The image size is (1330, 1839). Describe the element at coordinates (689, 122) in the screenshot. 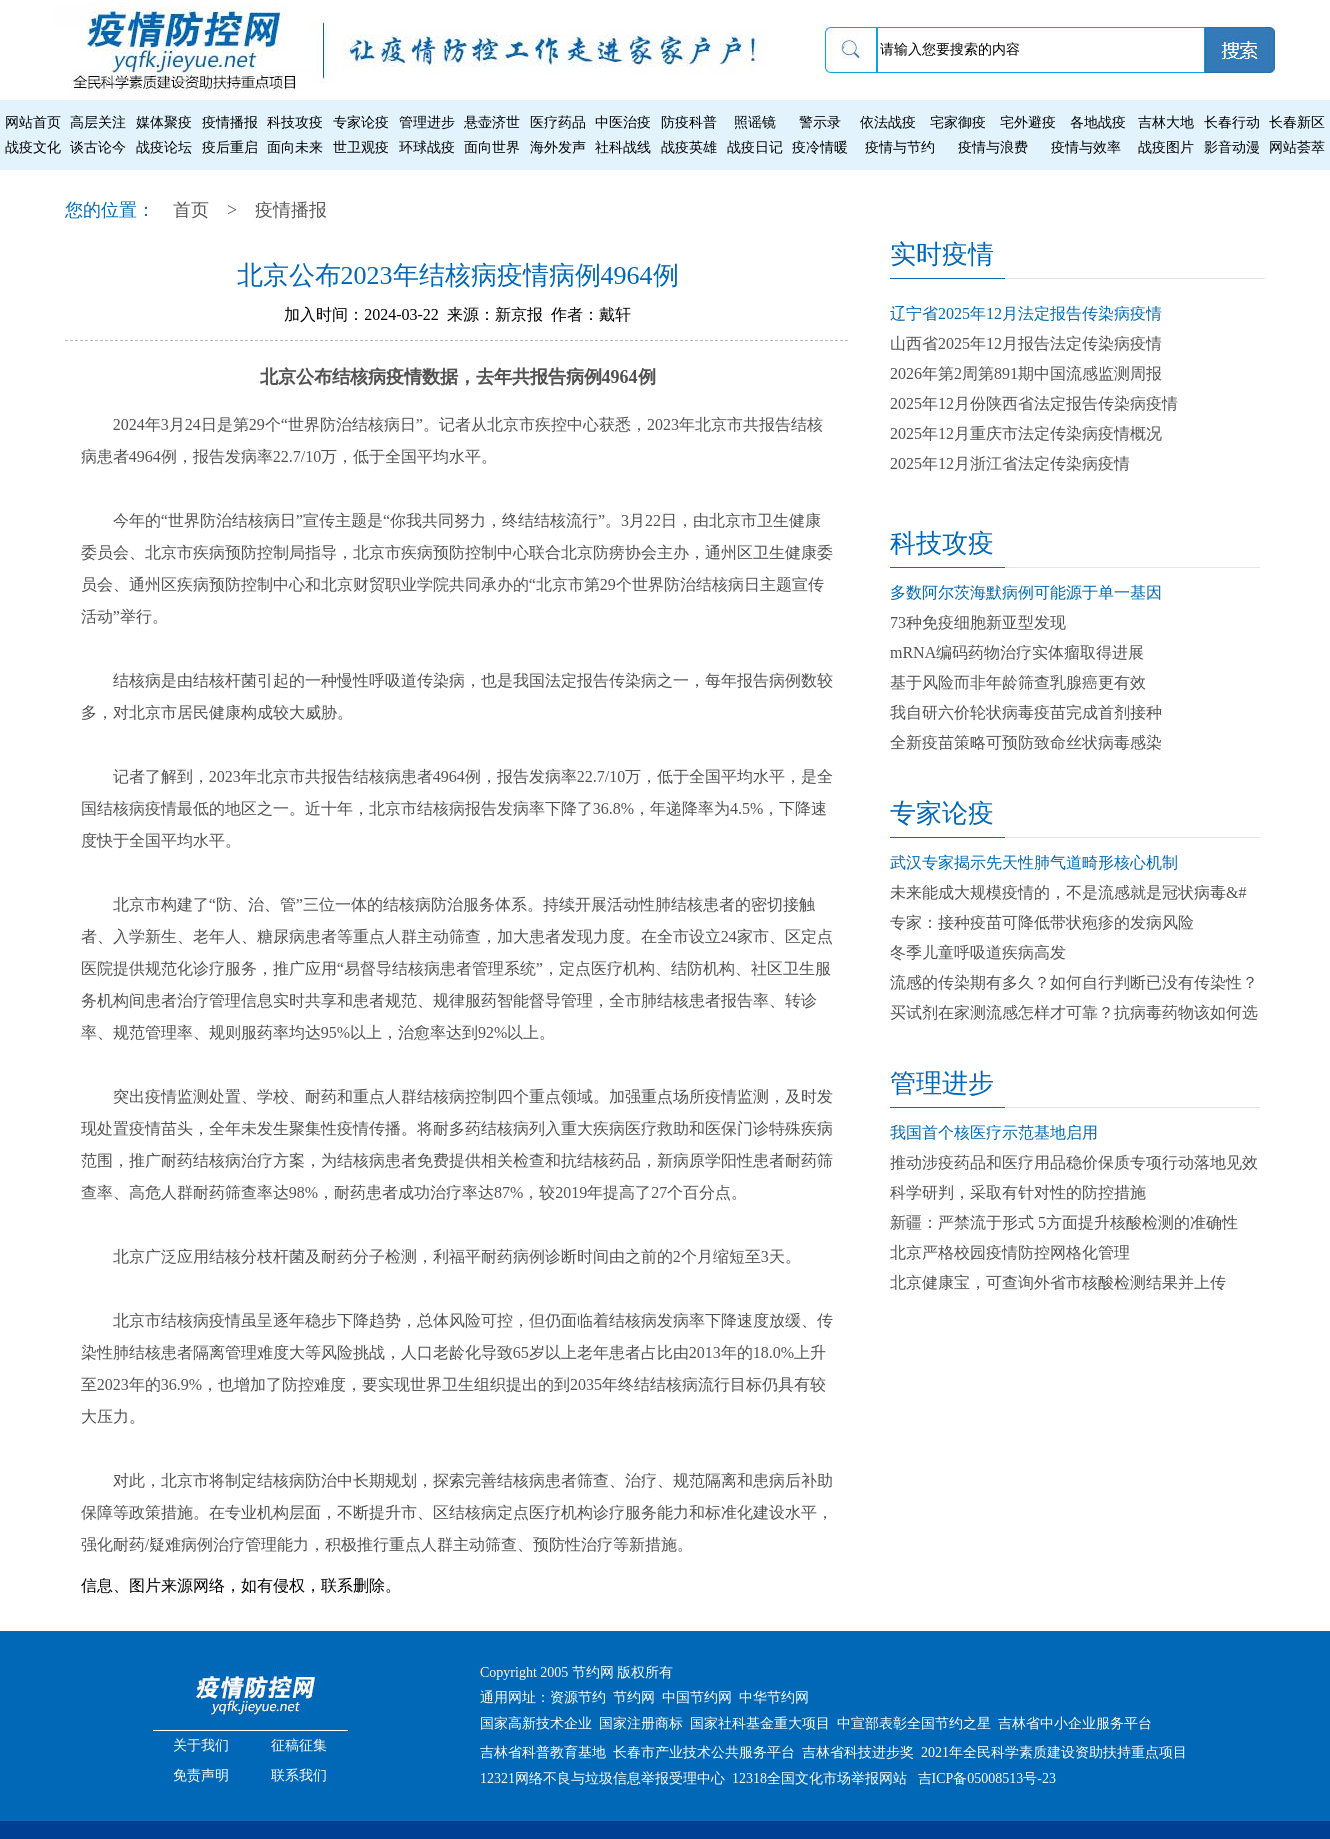

I see `防疫科普` at that location.